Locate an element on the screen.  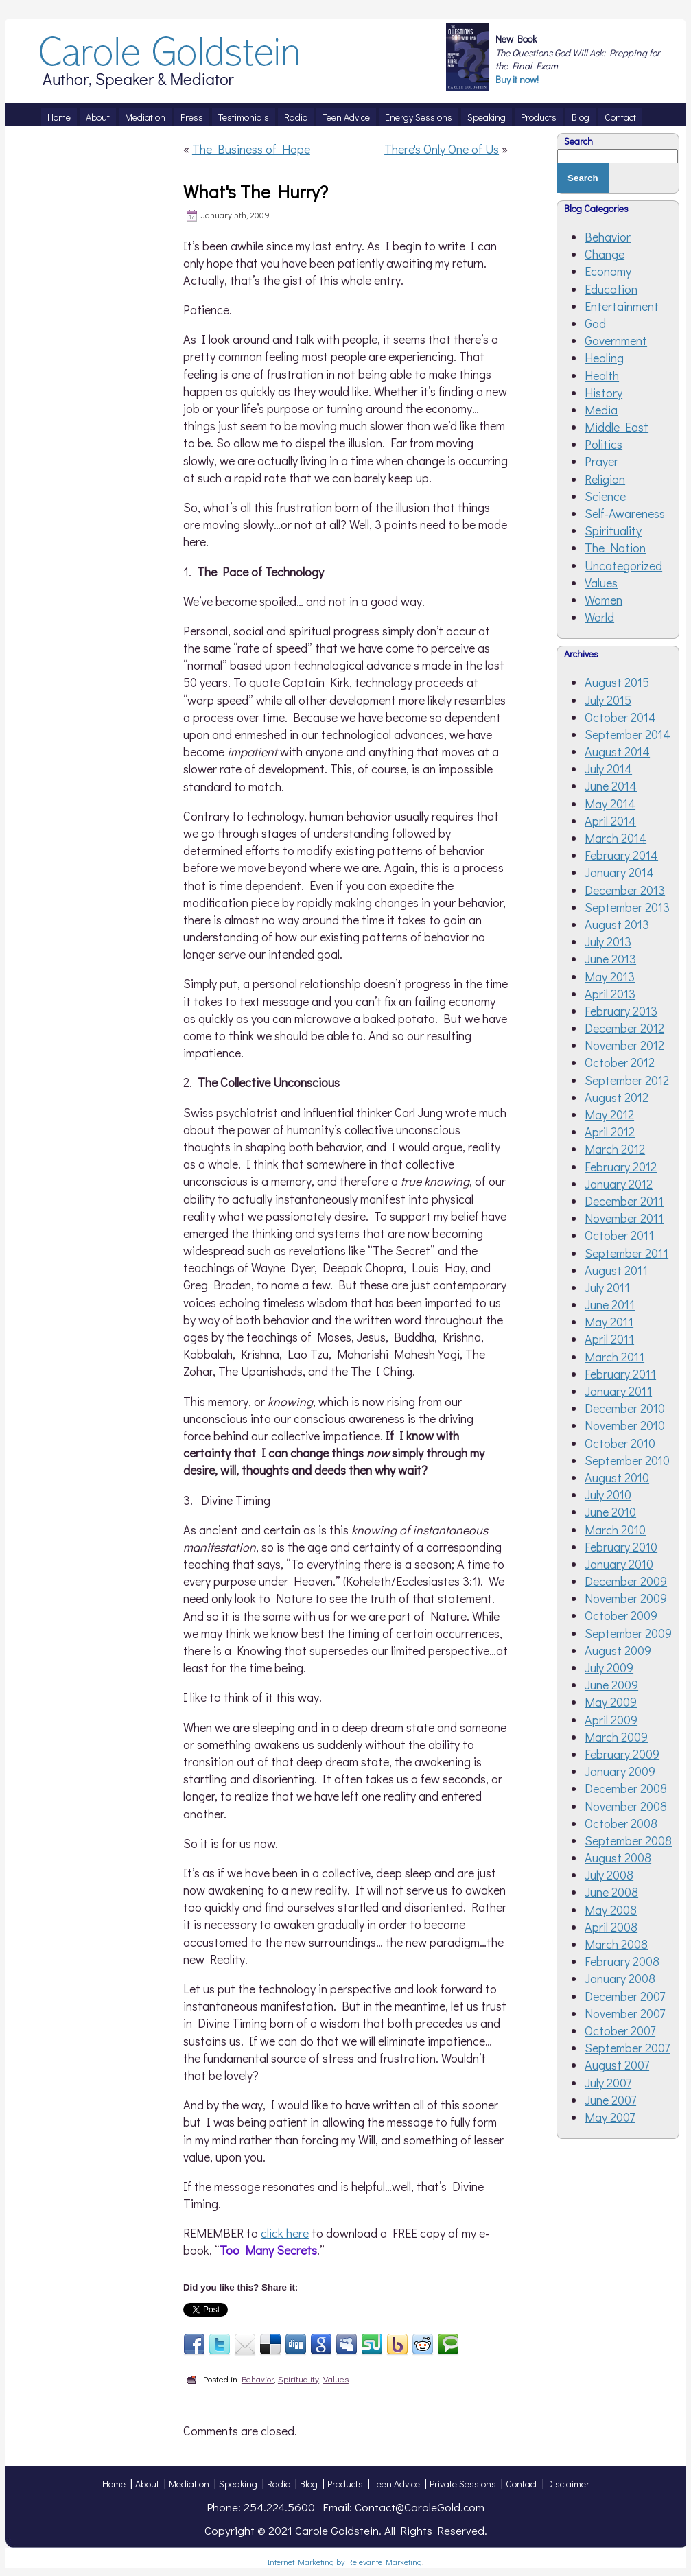
Radio is located at coordinates (278, 2483).